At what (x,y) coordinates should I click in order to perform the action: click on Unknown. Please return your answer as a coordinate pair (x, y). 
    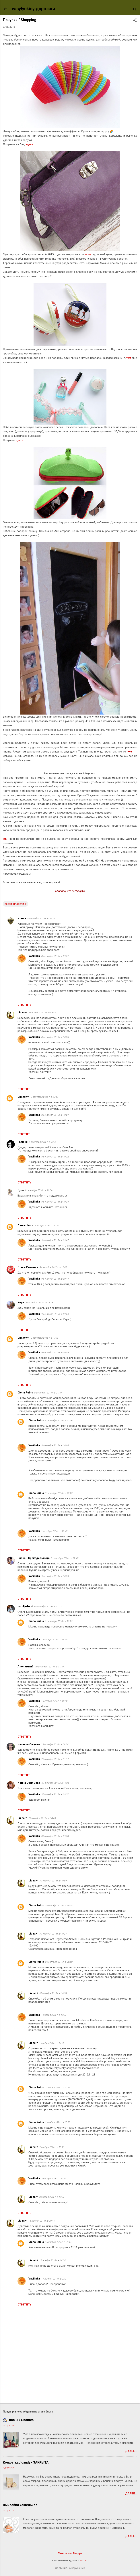
    Looking at the image, I should click on (23, 1096).